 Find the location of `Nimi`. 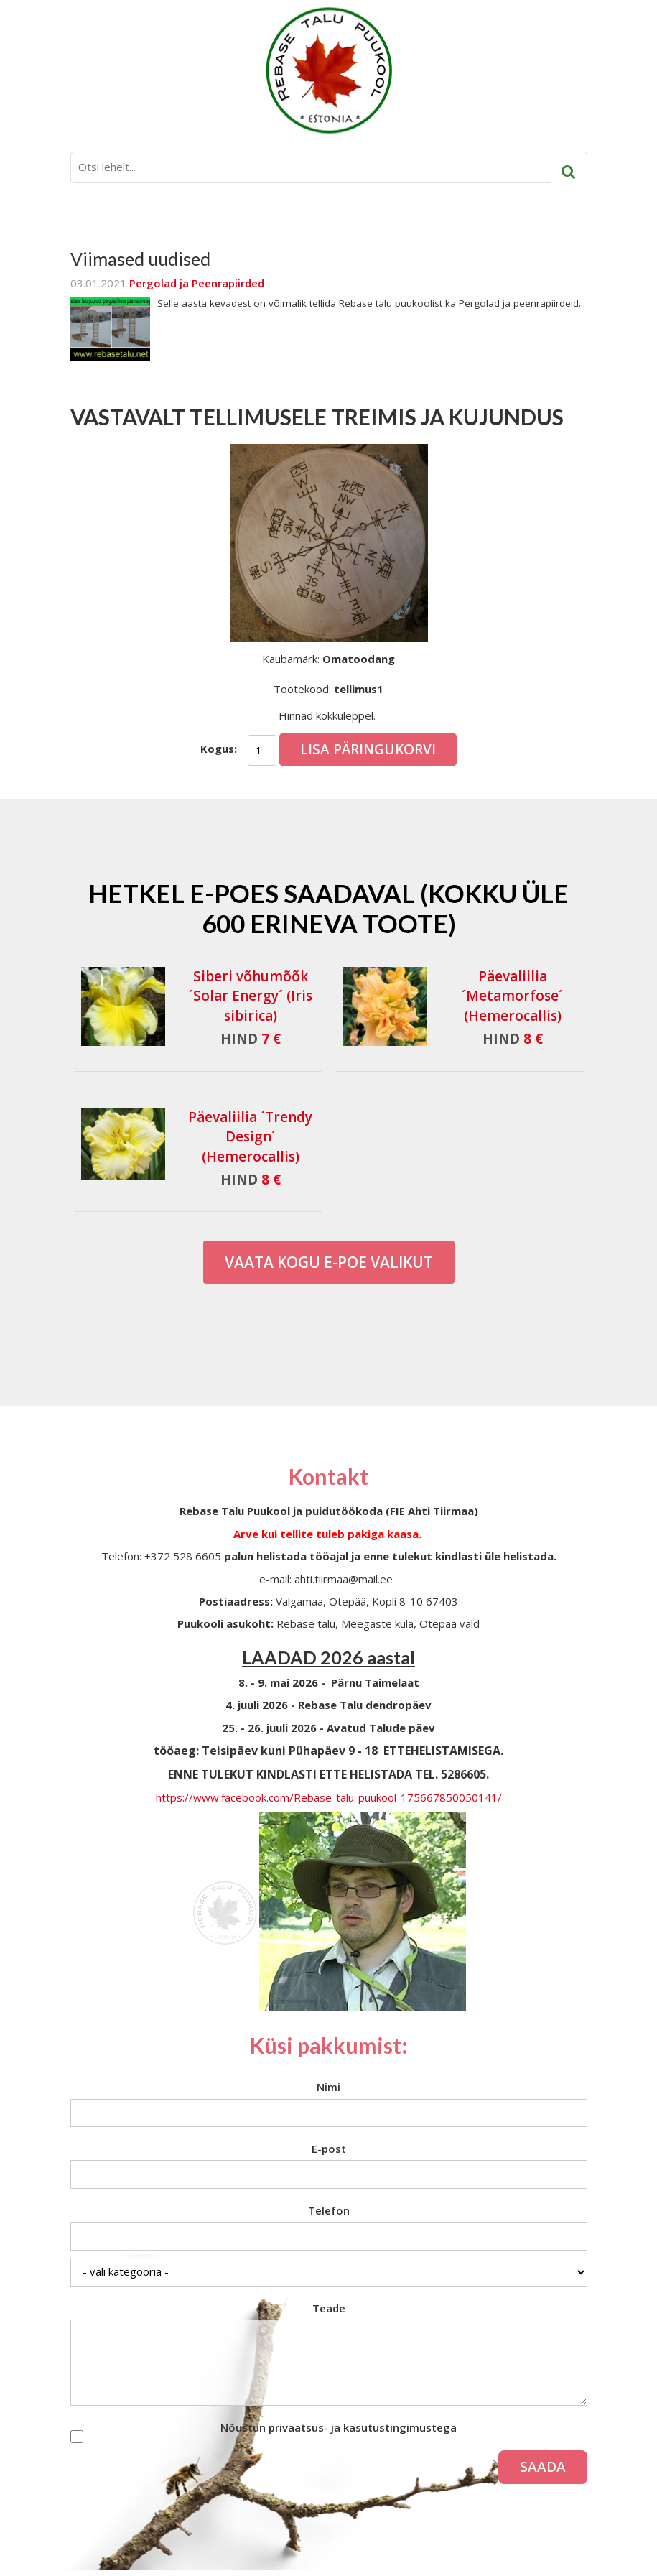

Nimi is located at coordinates (328, 2087).